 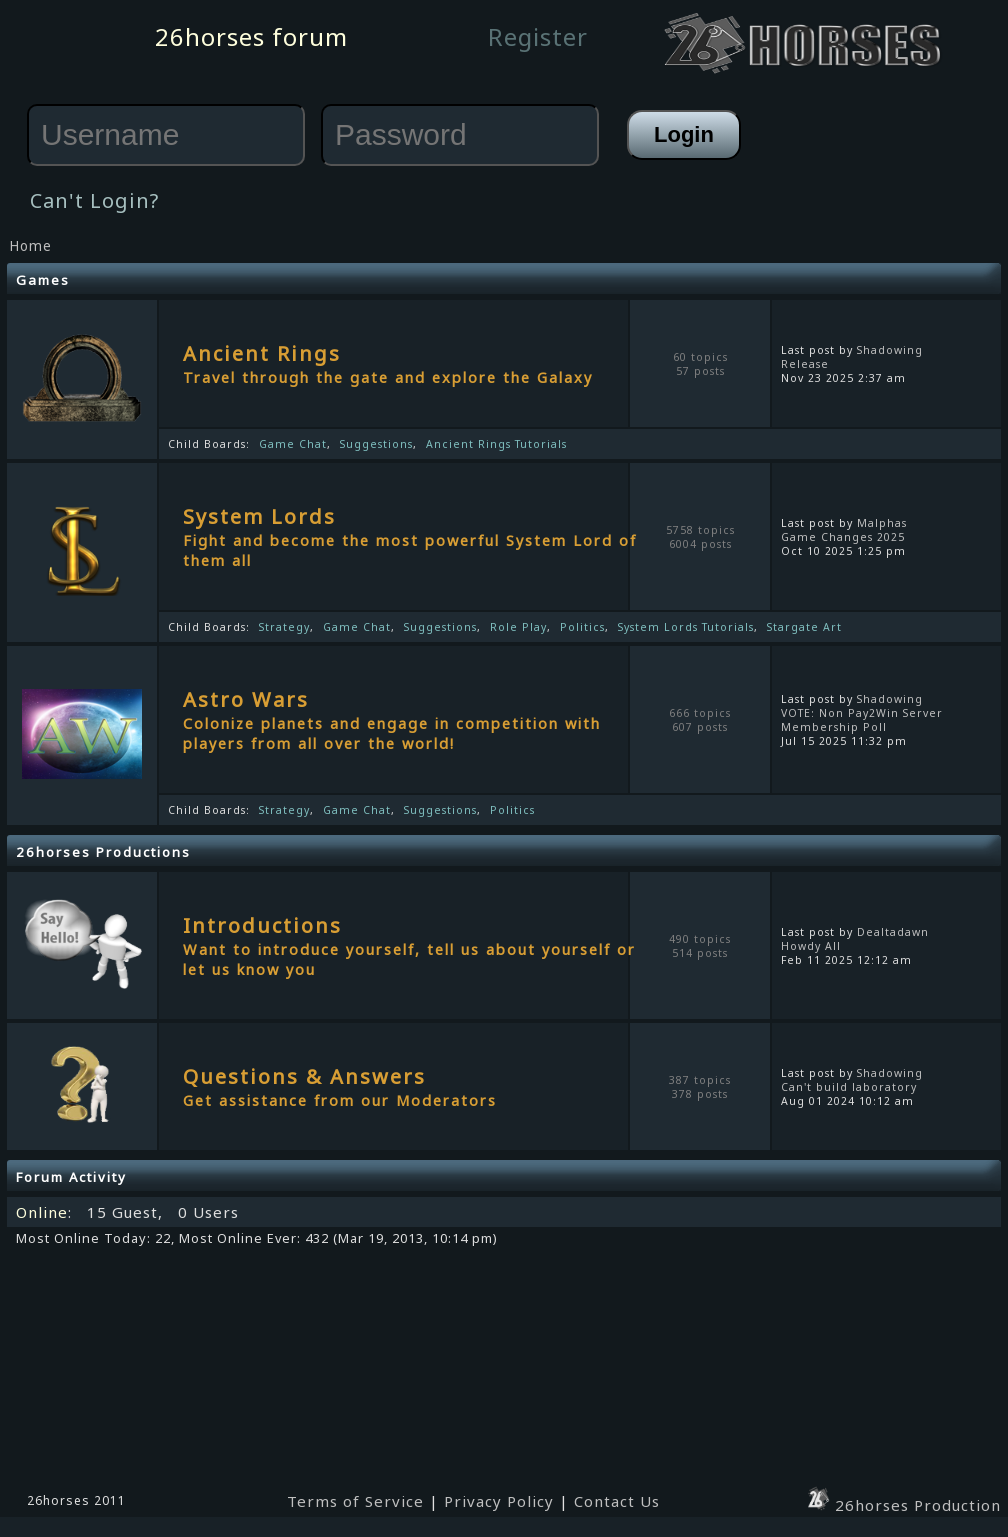 What do you see at coordinates (499, 1501) in the screenshot?
I see `Privacy Policy` at bounding box center [499, 1501].